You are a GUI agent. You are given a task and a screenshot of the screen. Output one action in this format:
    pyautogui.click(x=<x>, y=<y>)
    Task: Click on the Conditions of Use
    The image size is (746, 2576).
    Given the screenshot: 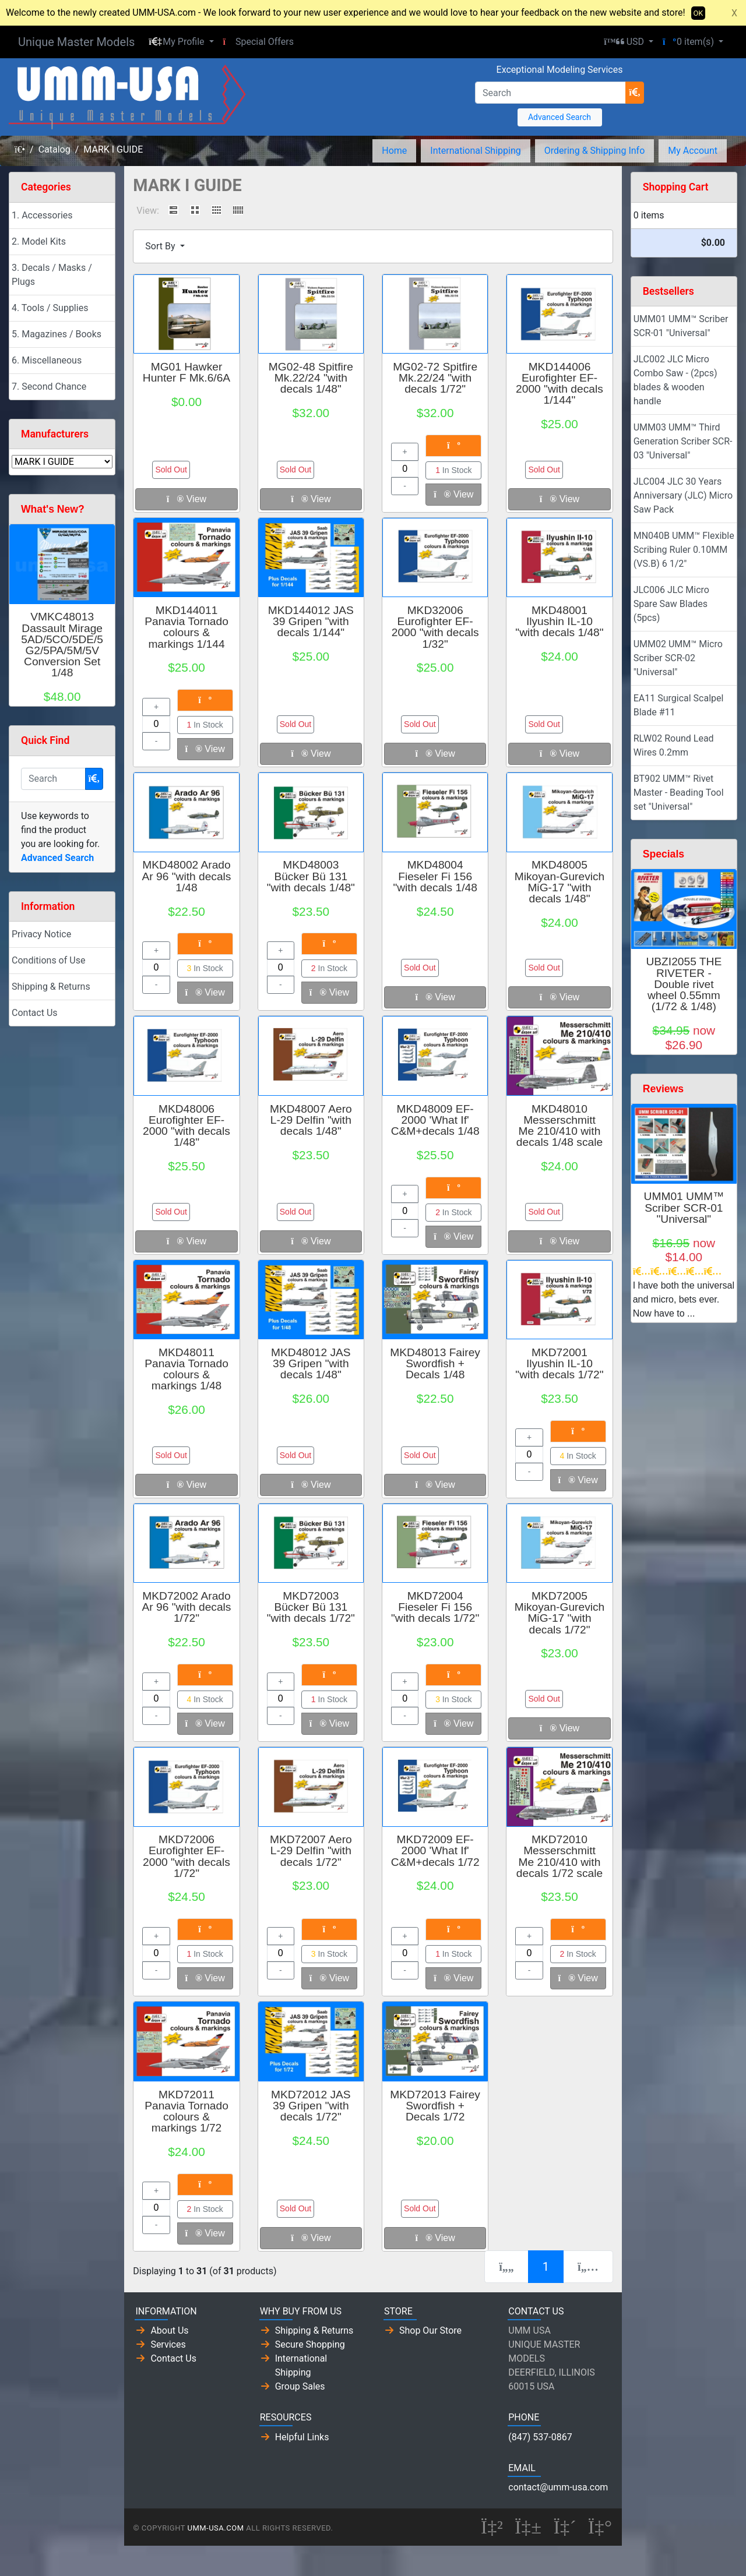 What is the action you would take?
    pyautogui.click(x=48, y=960)
    